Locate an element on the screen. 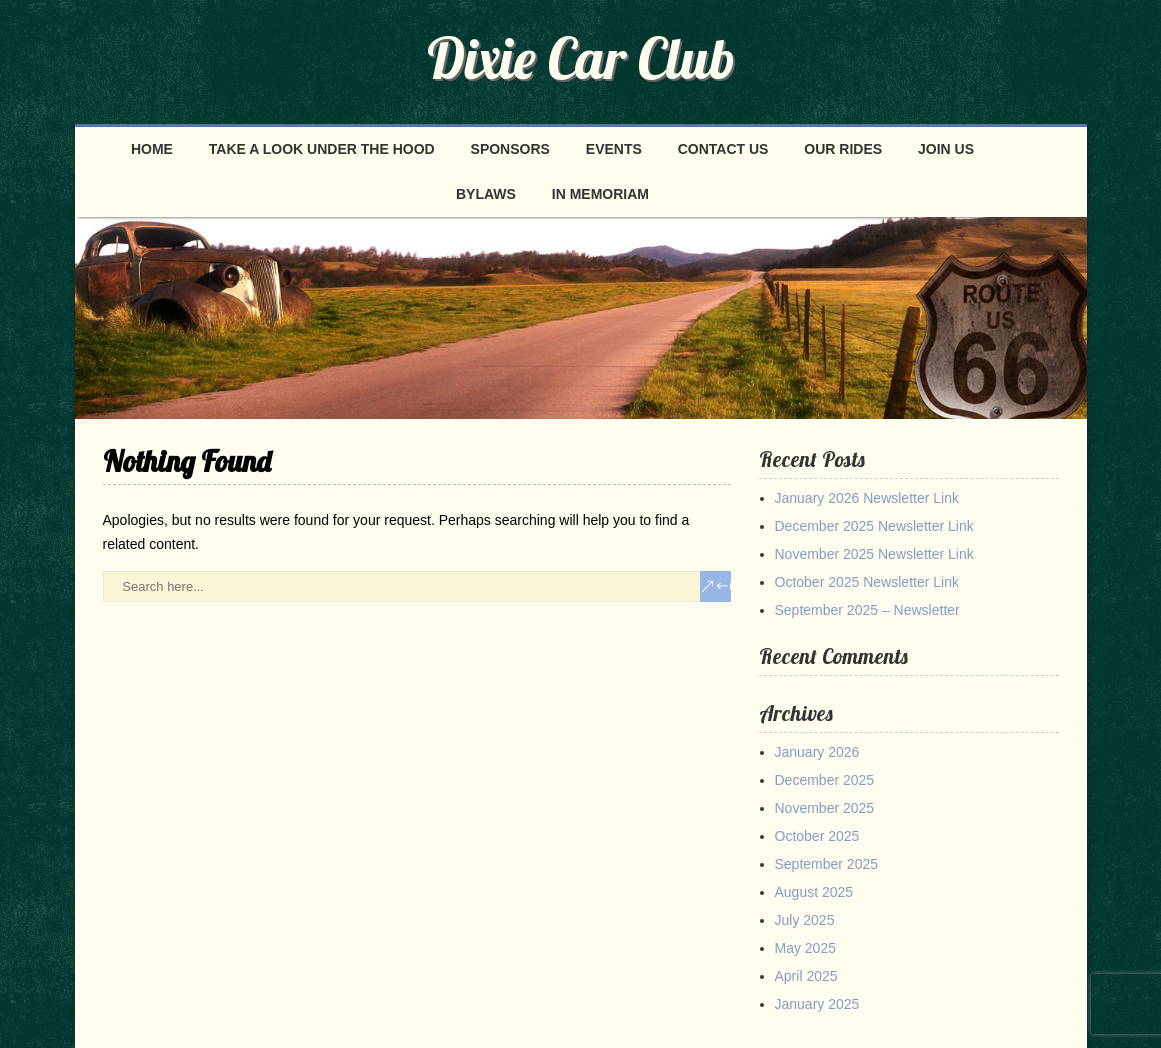 The image size is (1161, 1048). Contact Us is located at coordinates (723, 149).